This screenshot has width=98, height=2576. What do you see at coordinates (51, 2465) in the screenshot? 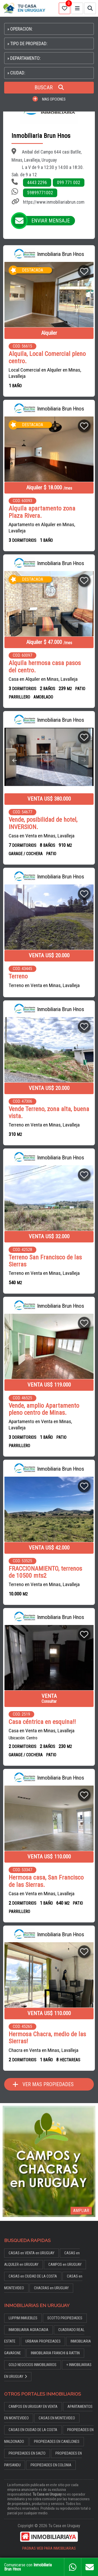
I see `PROPIEDADES EN COLONIA` at bounding box center [51, 2465].